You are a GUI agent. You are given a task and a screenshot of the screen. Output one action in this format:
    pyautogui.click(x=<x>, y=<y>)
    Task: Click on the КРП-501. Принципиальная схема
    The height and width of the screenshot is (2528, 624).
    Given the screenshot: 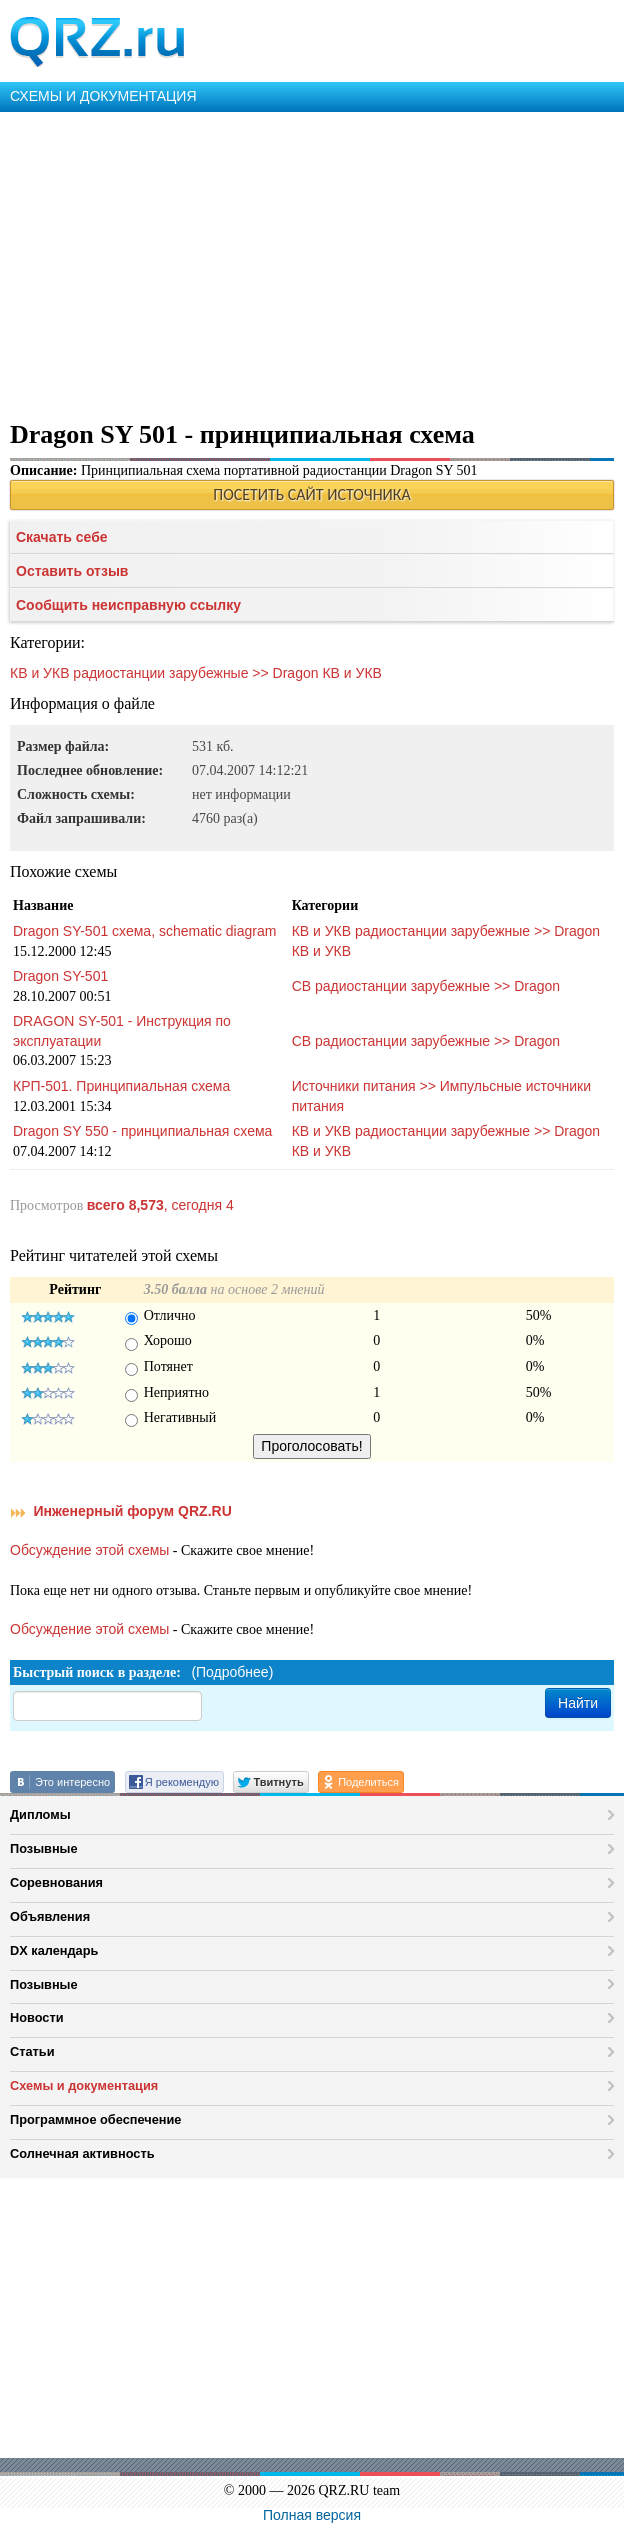 What is the action you would take?
    pyautogui.click(x=121, y=1086)
    